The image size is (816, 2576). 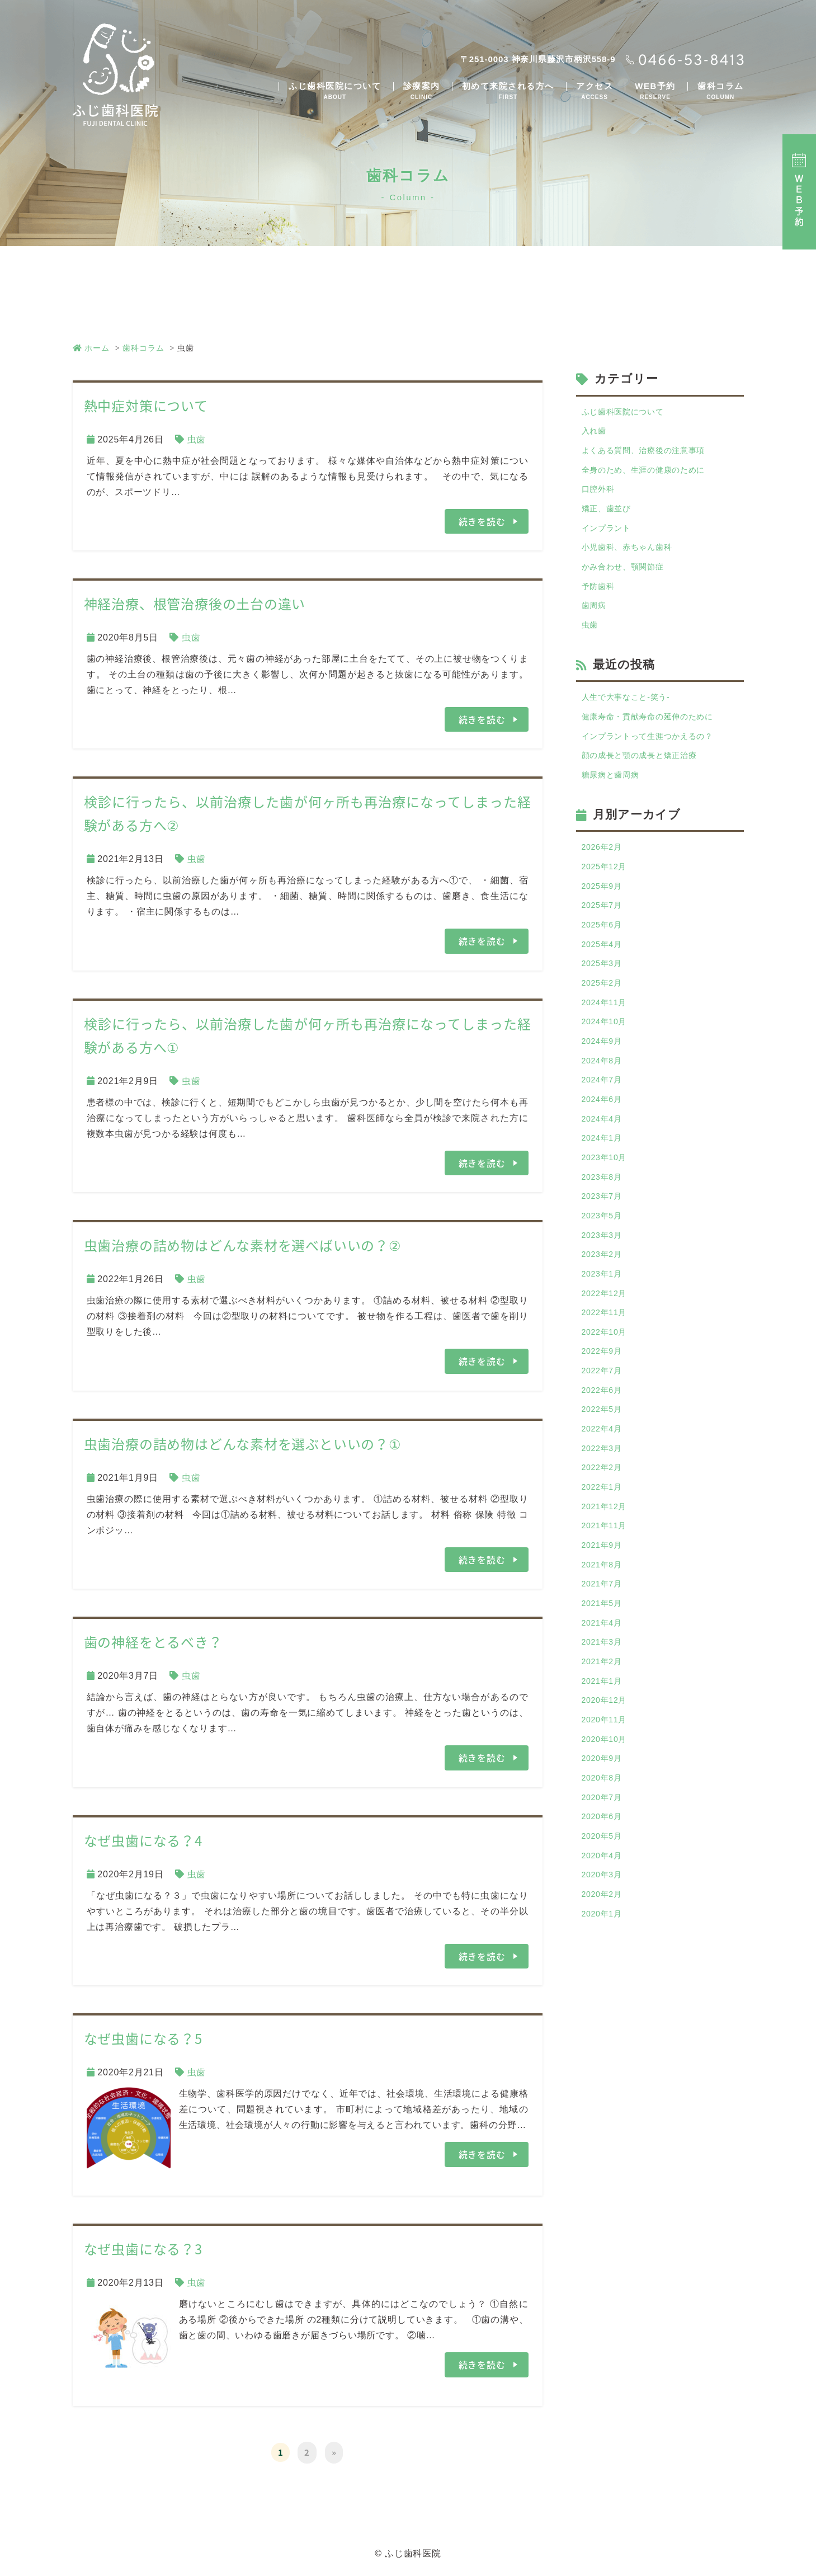 I want to click on 入れ歯, so click(x=596, y=434).